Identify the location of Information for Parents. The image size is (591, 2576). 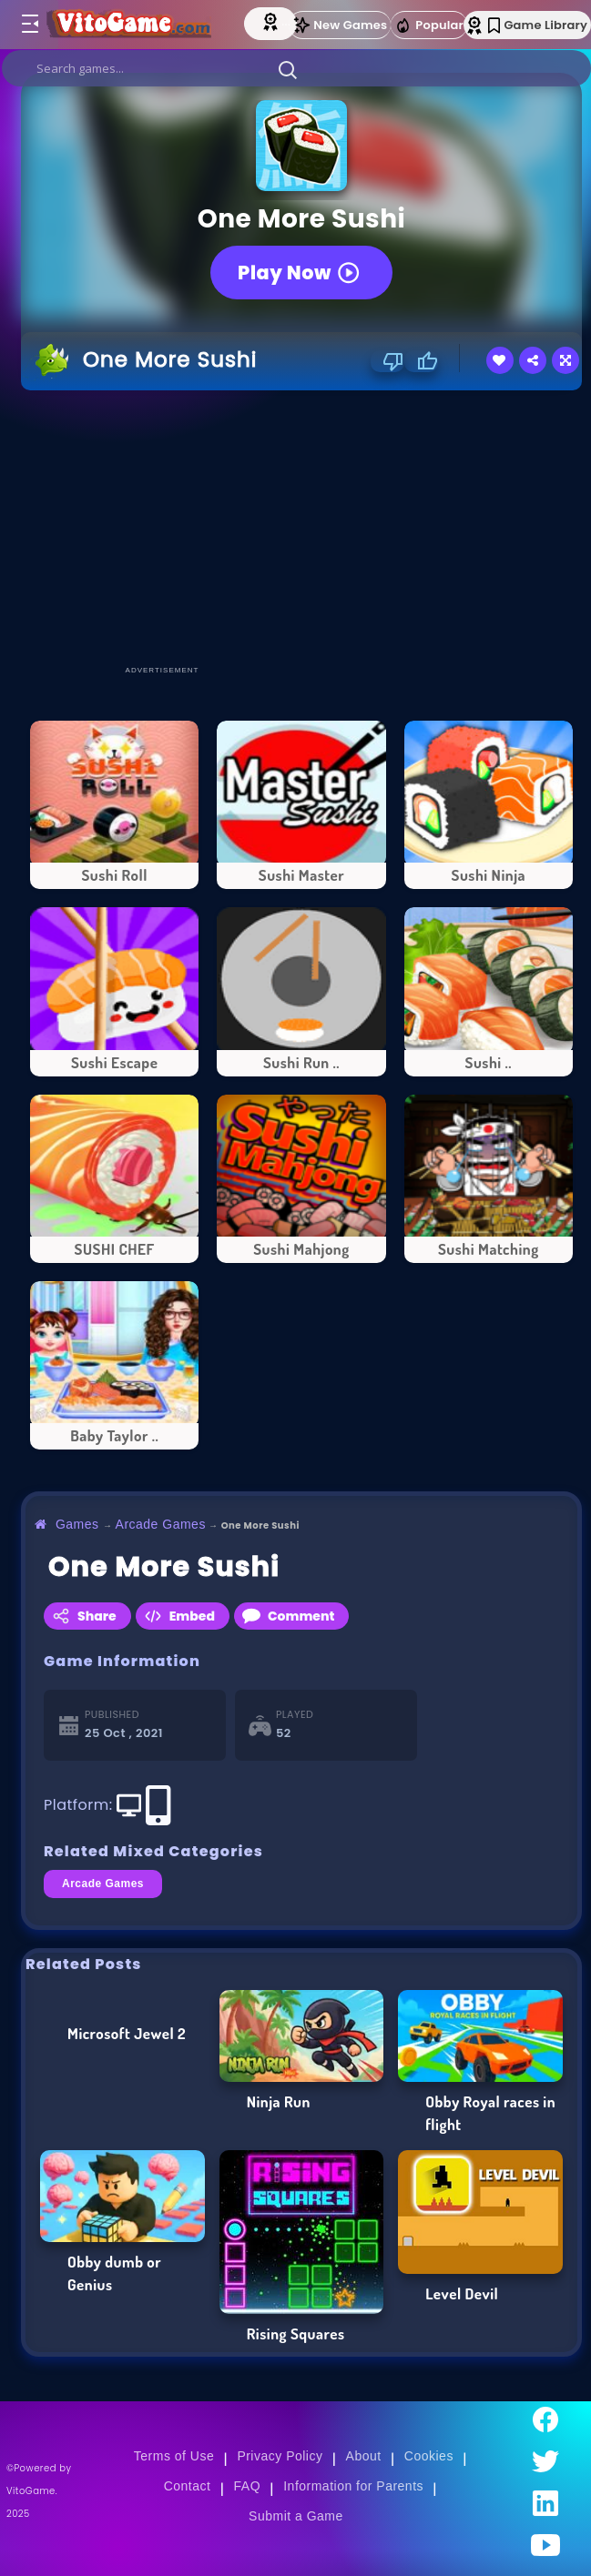
(353, 2486).